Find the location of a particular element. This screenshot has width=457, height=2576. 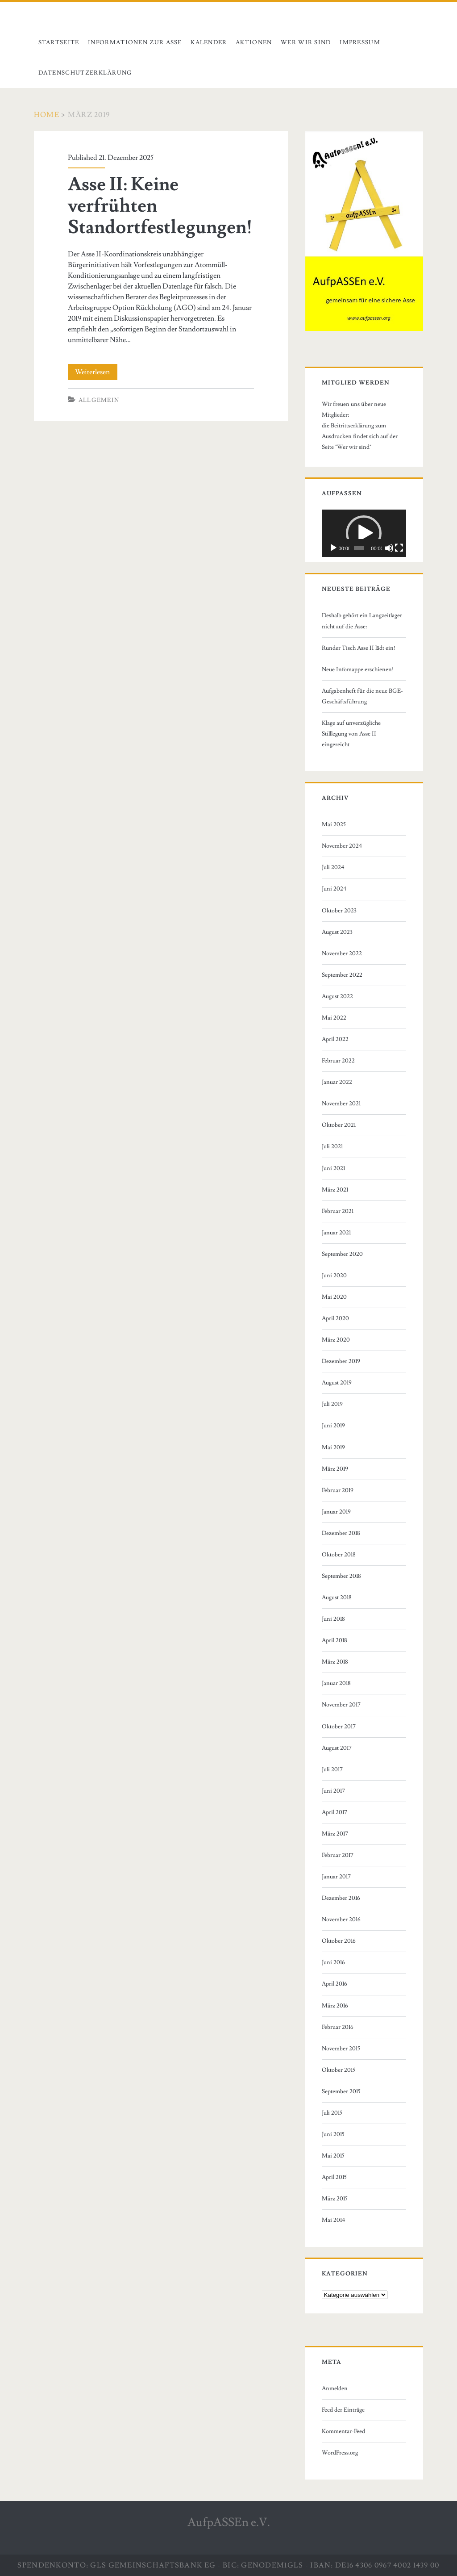

Juli 2015 is located at coordinates (332, 2112).